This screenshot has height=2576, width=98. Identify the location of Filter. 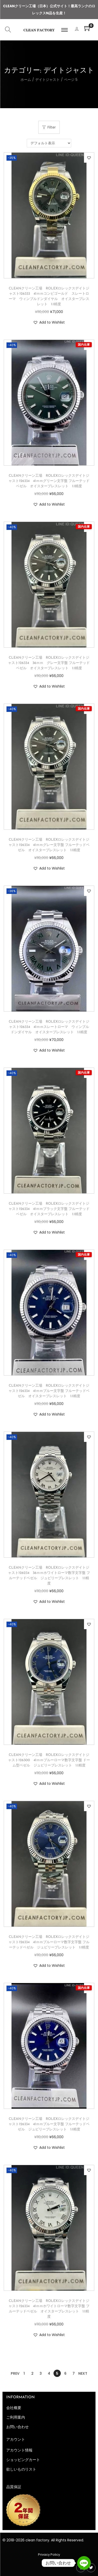
(49, 127).